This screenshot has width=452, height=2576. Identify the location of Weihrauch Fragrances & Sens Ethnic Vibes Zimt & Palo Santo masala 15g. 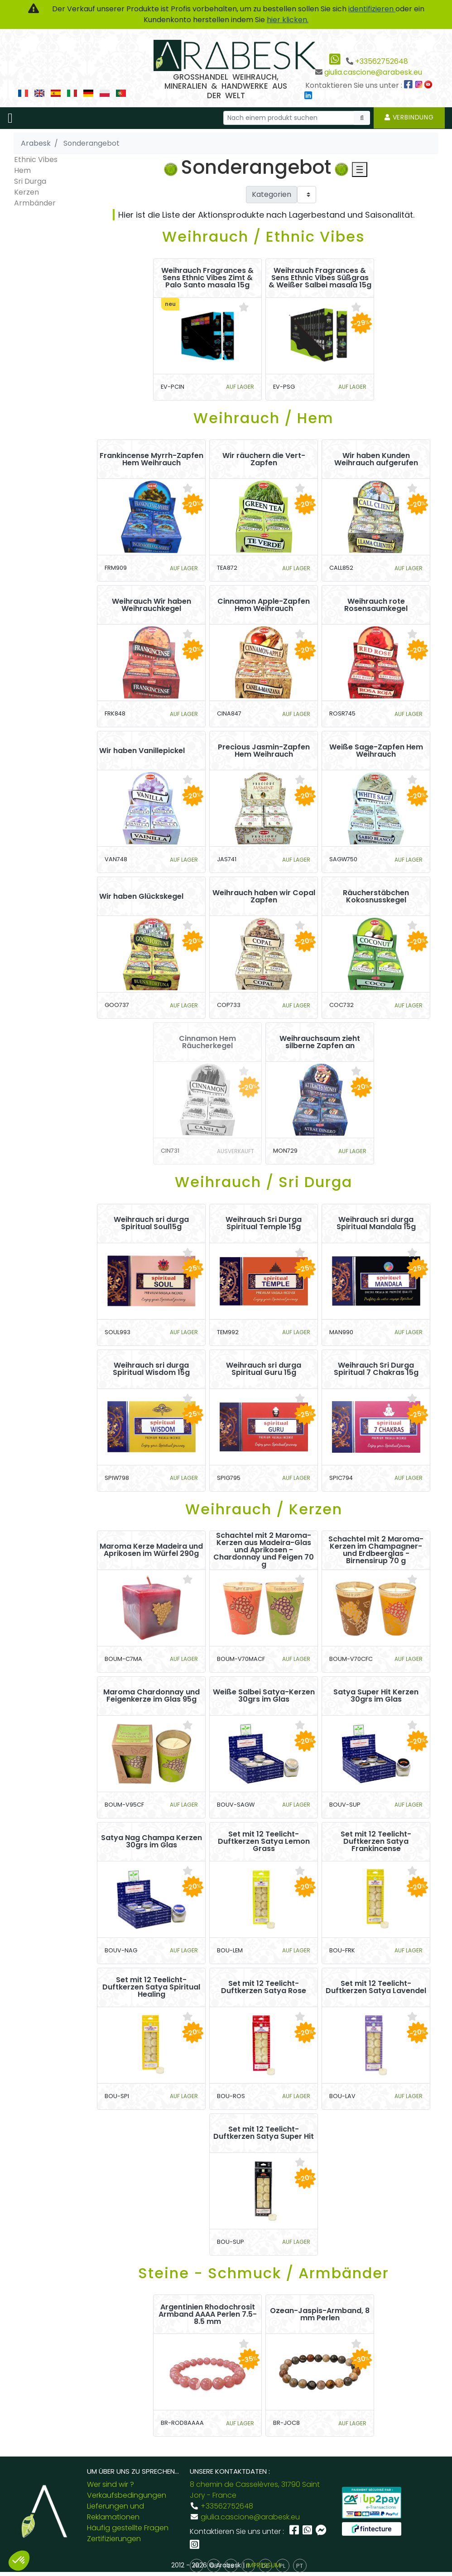
(207, 278).